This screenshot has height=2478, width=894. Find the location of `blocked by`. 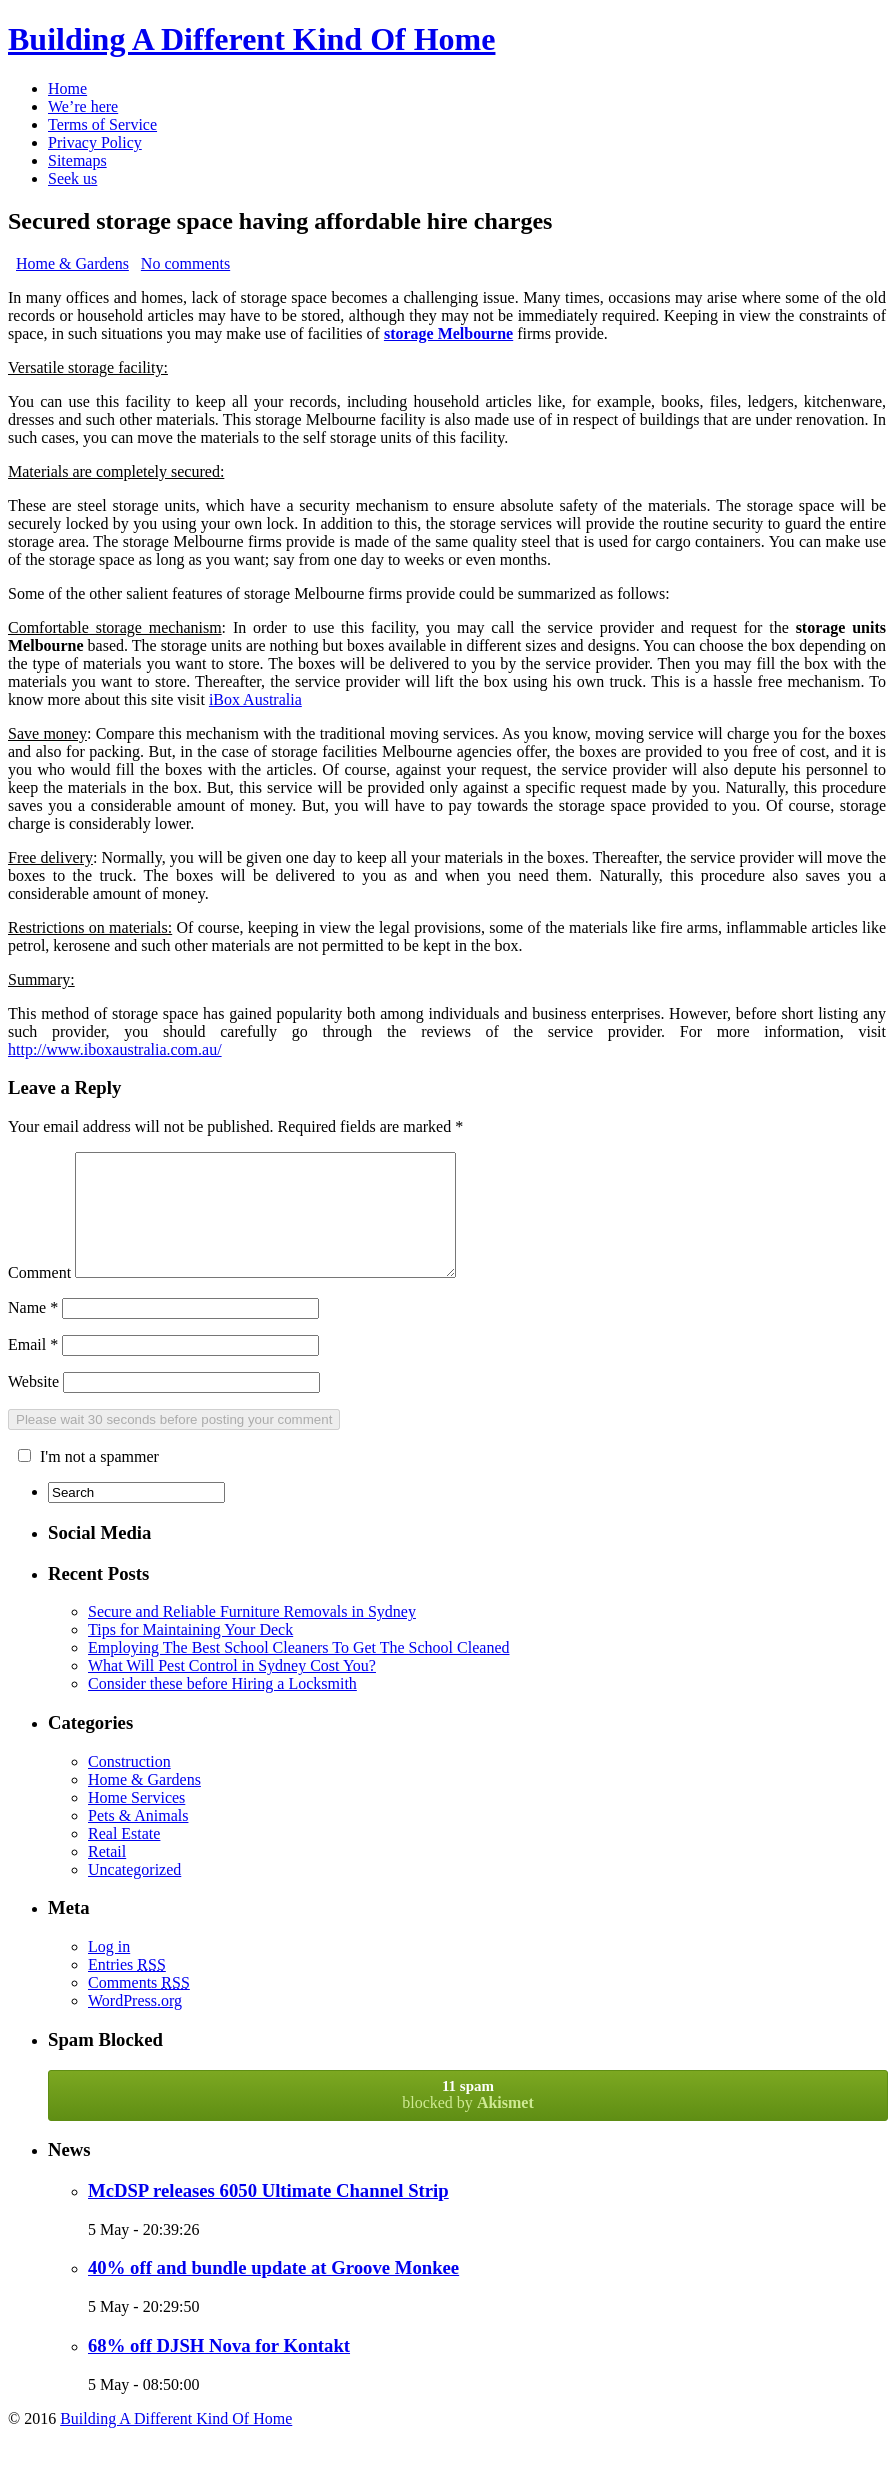

blocked by is located at coordinates (468, 2118).